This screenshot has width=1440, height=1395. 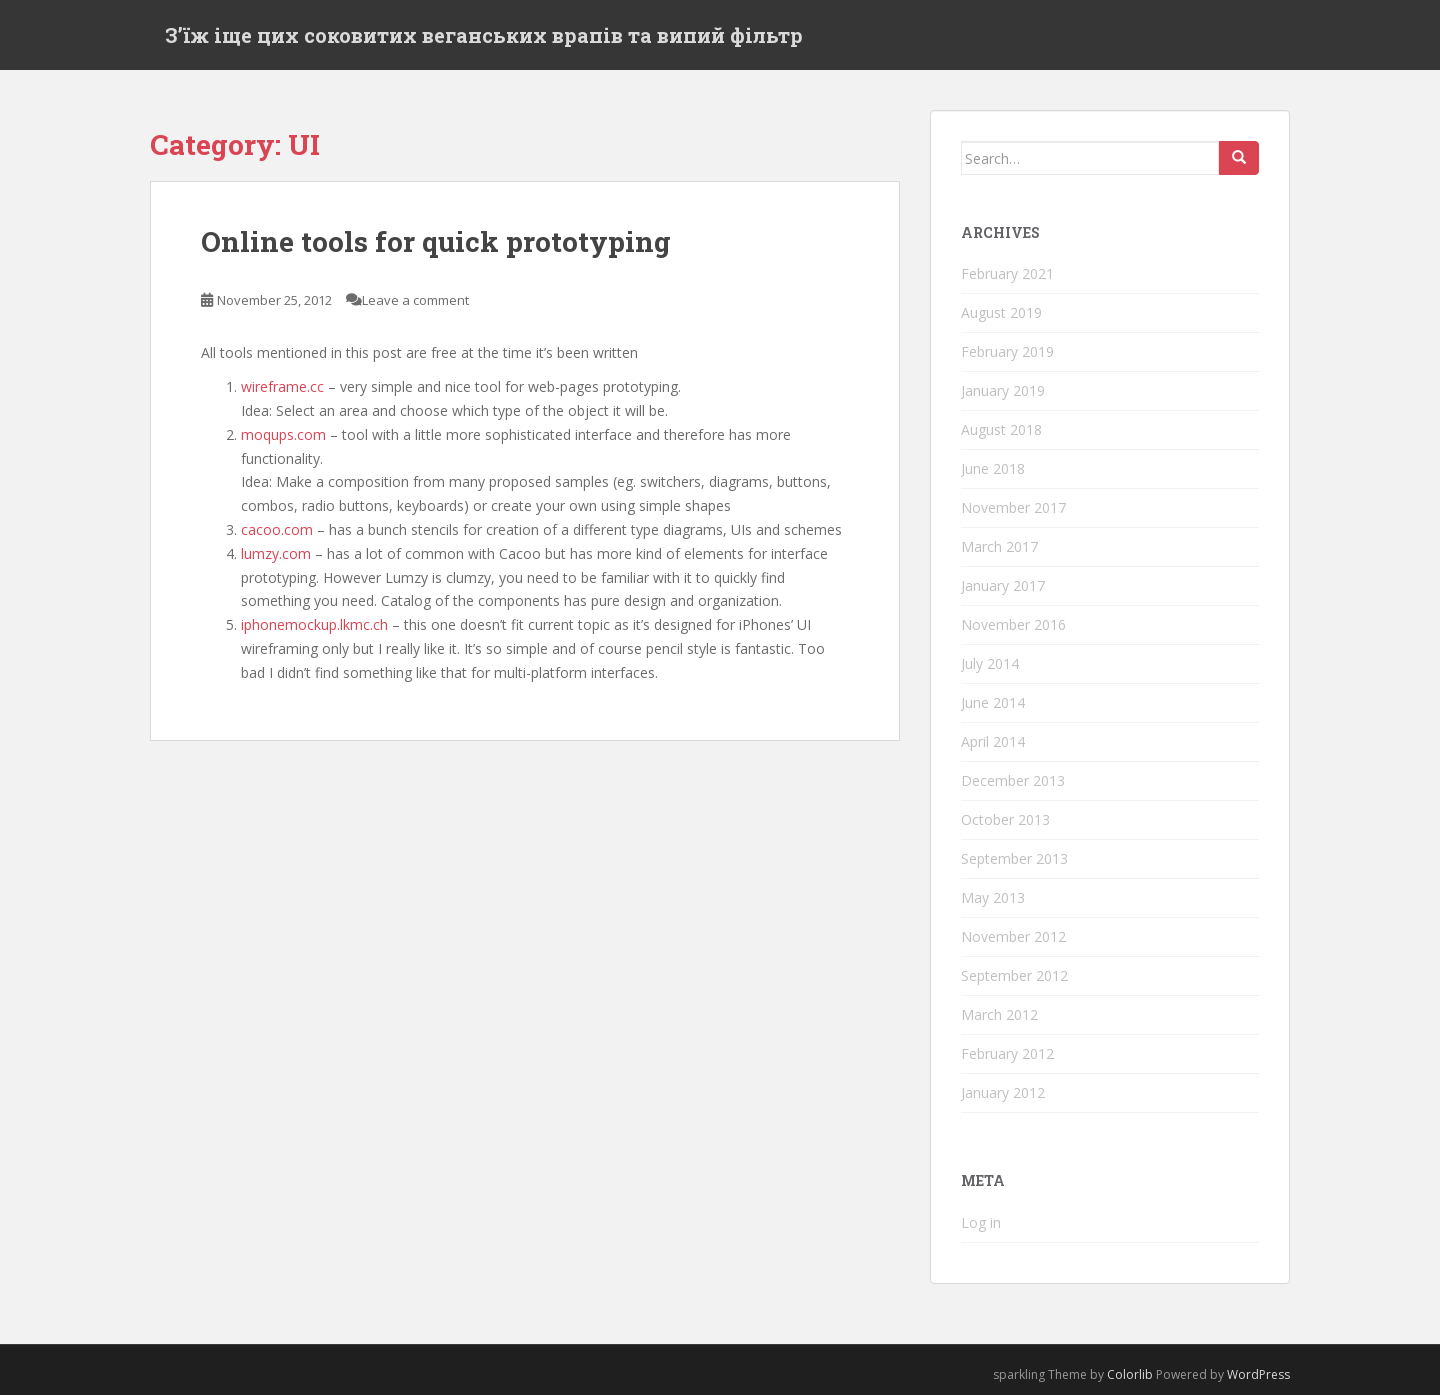 I want to click on moqups.com, so click(x=283, y=434).